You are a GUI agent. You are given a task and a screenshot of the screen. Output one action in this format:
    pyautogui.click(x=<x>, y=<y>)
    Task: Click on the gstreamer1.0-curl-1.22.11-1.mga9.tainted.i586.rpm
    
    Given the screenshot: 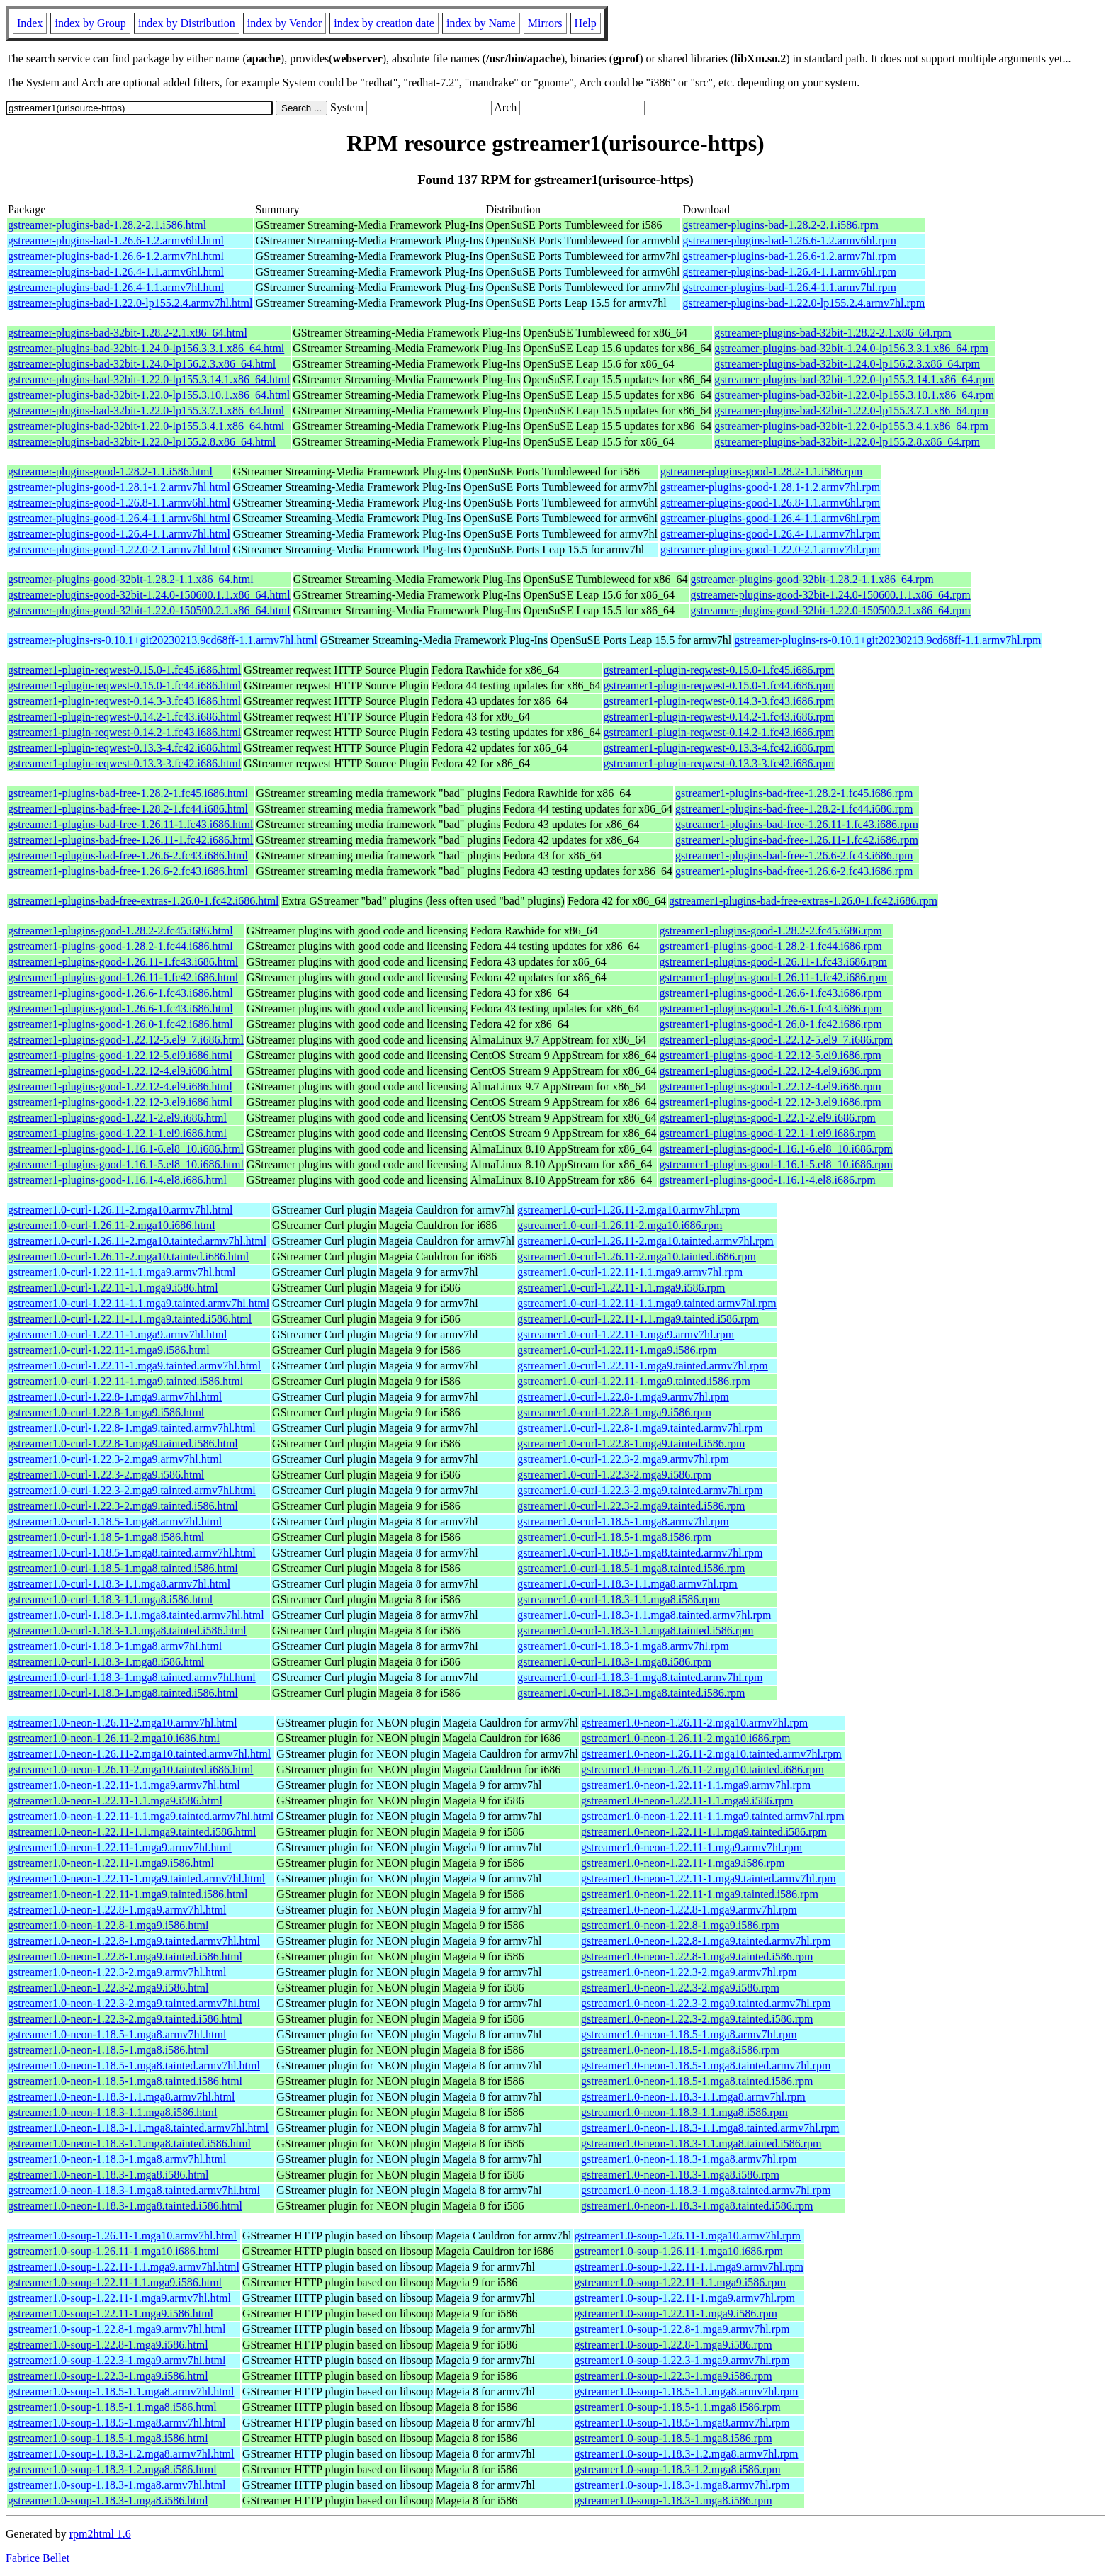 What is the action you would take?
    pyautogui.click(x=633, y=1381)
    